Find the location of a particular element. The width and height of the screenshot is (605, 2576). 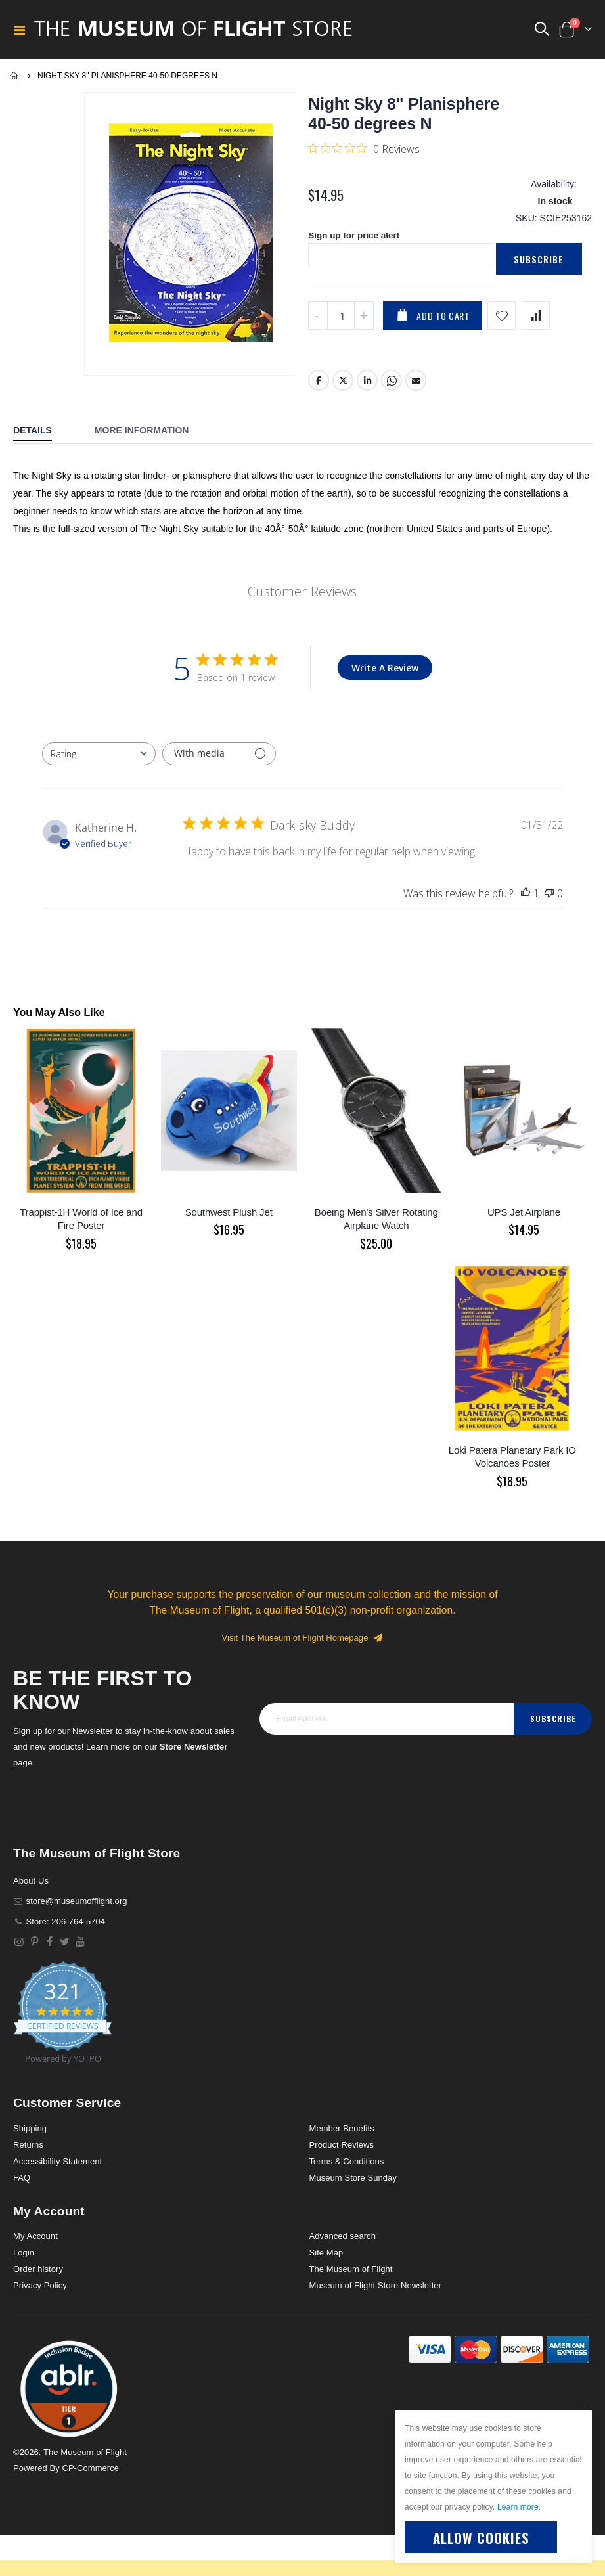

Facebook is located at coordinates (318, 385).